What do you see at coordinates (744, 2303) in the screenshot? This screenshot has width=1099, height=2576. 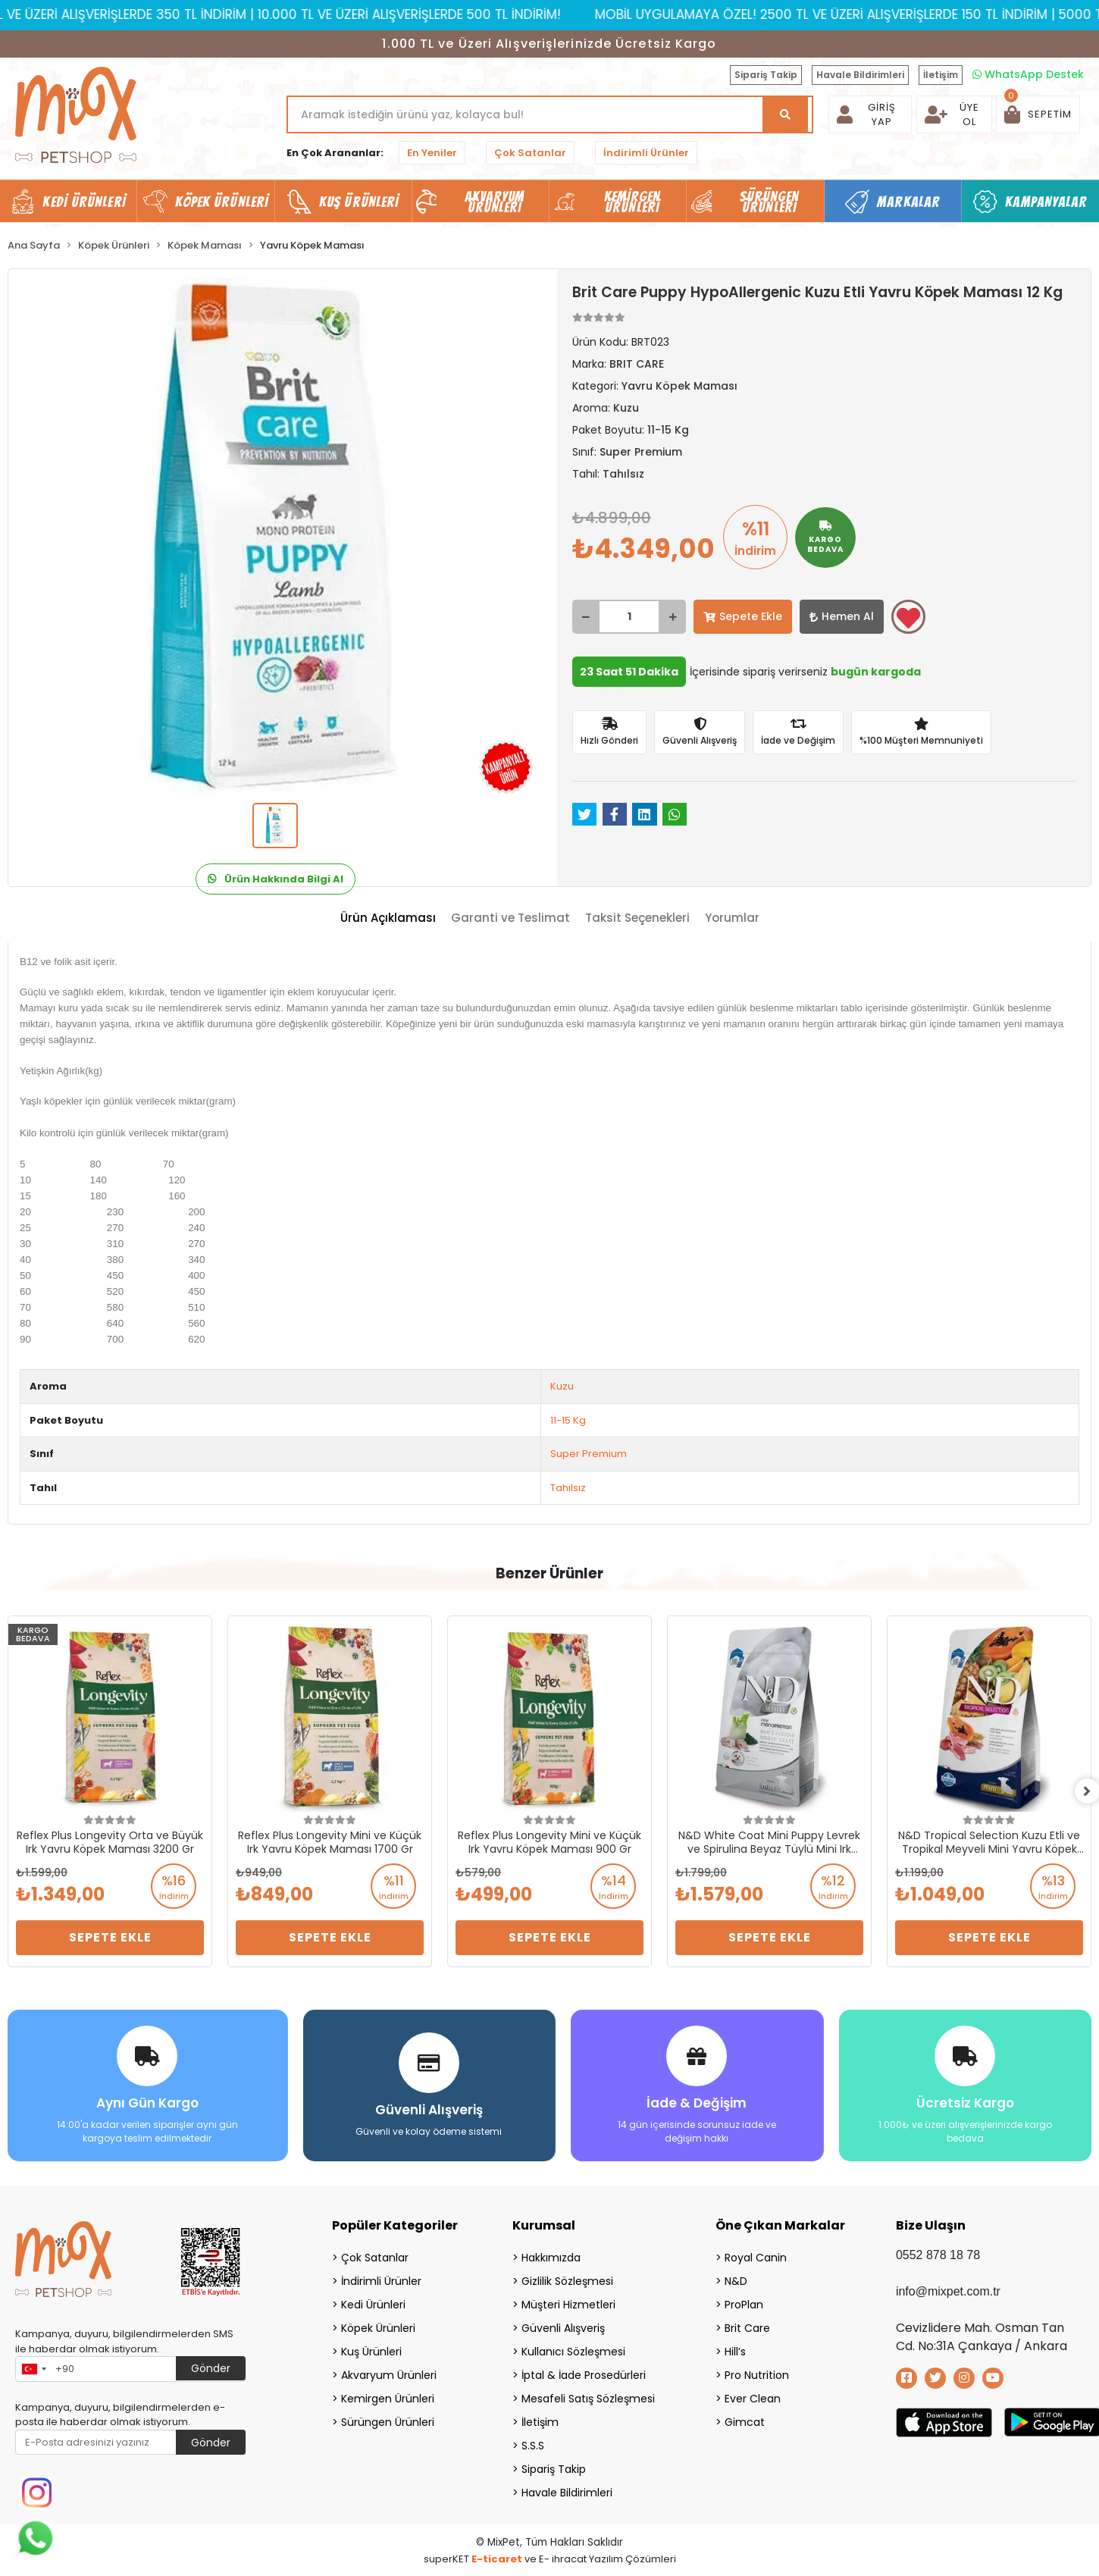 I see `ProPlan` at bounding box center [744, 2303].